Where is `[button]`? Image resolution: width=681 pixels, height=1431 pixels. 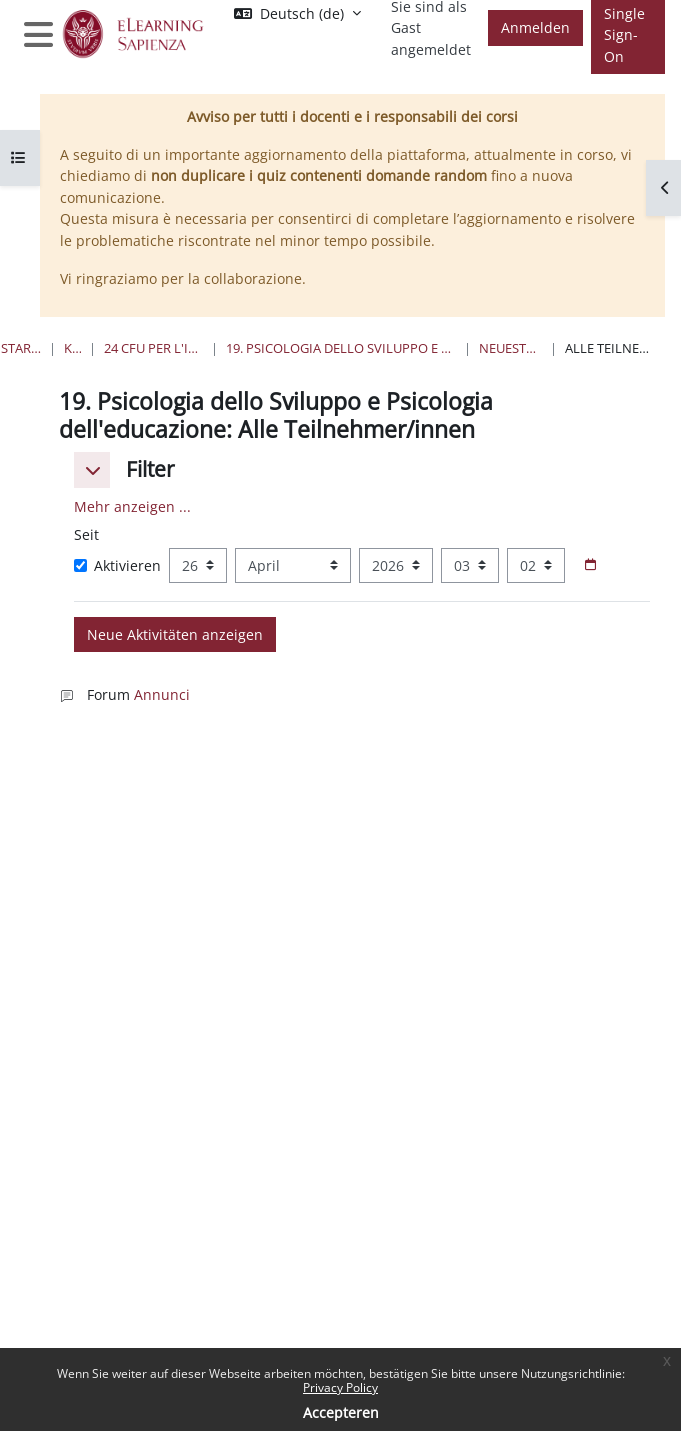
[button] is located at coordinates (92, 470).